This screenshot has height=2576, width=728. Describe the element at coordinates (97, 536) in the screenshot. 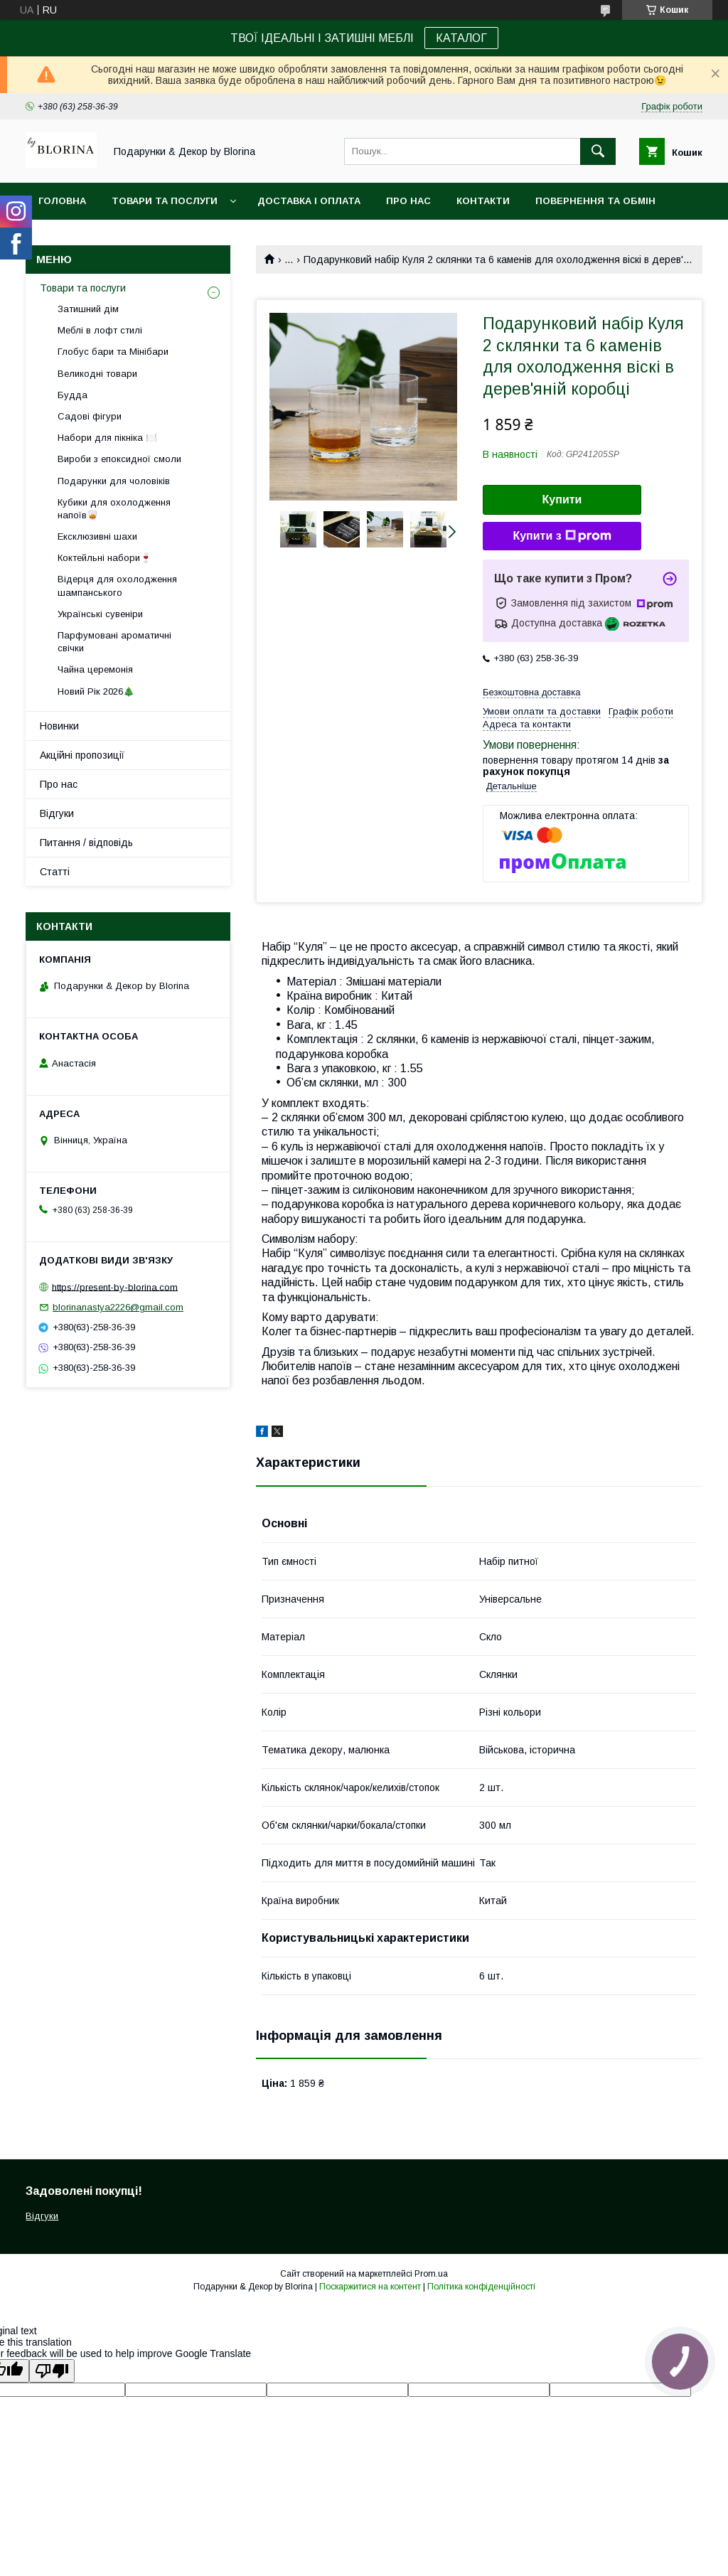

I see `Ексклюзивні шахи` at that location.